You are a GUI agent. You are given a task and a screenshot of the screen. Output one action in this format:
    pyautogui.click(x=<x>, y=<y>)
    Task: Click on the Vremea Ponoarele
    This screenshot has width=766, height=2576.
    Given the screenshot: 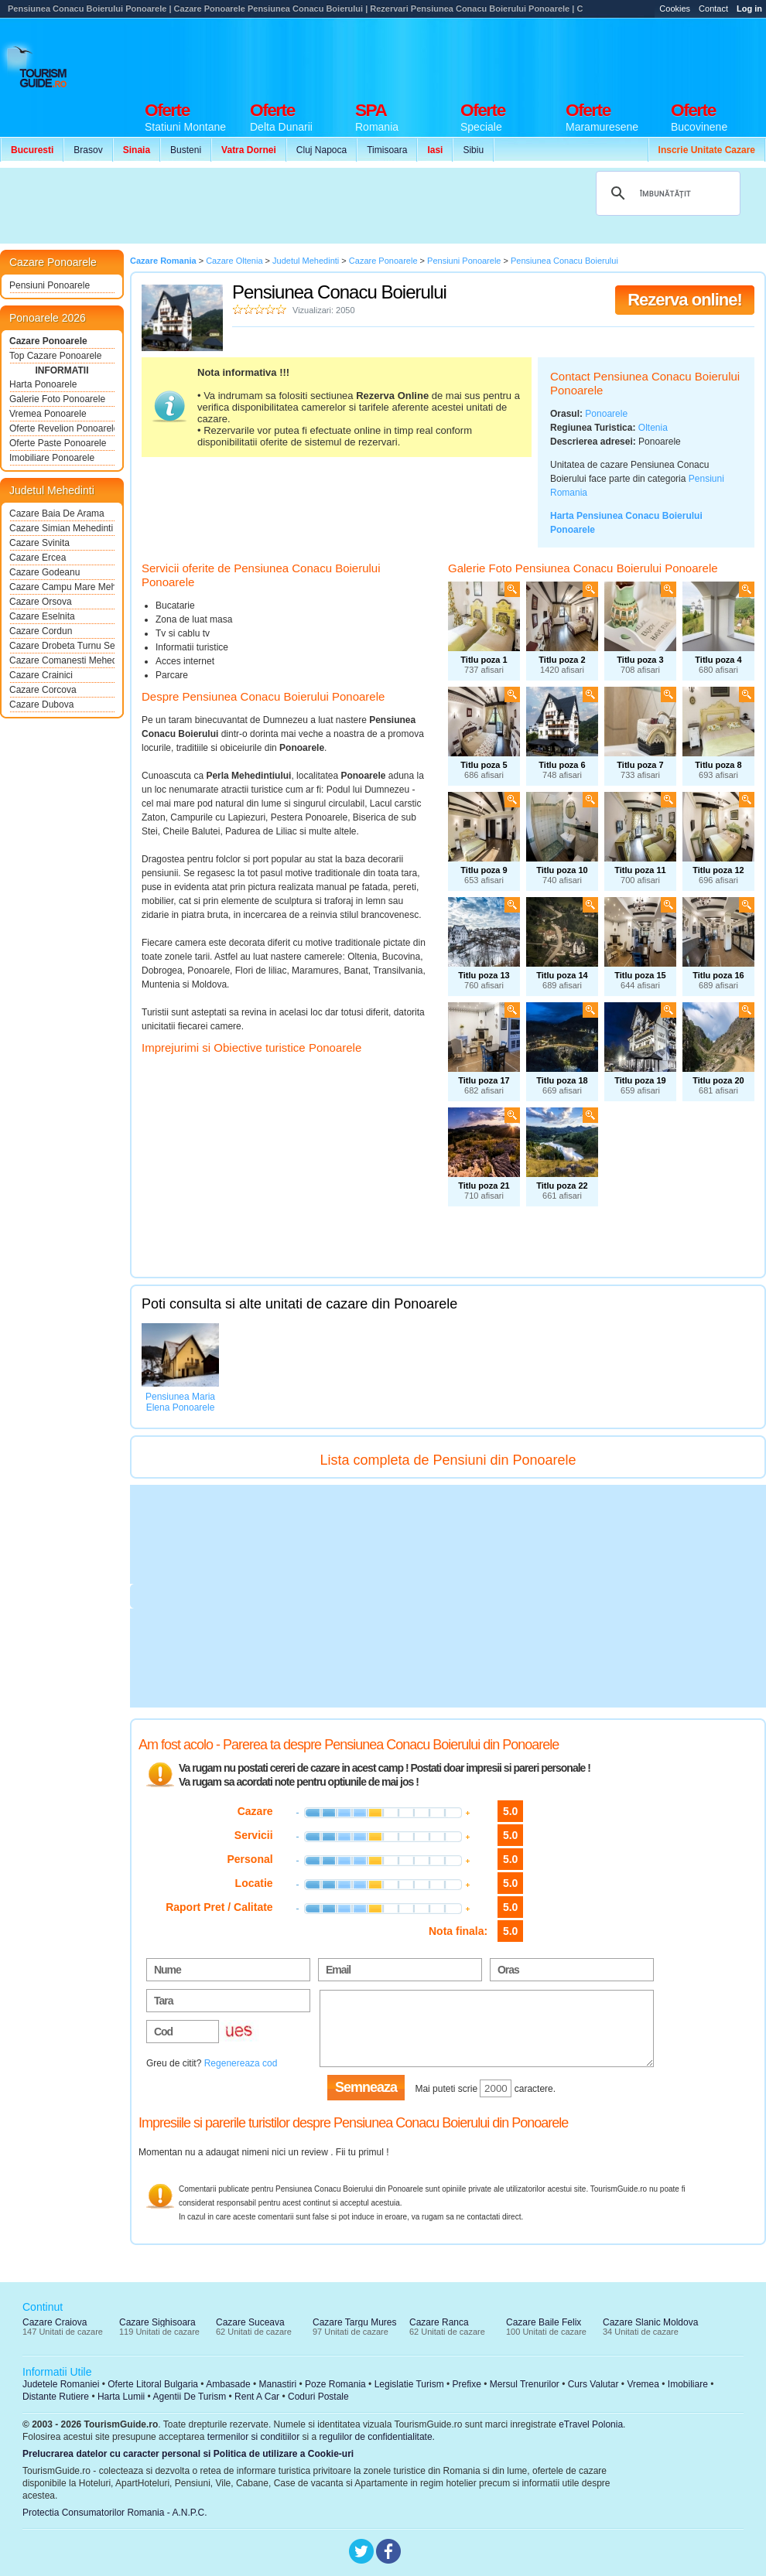 What is the action you would take?
    pyautogui.click(x=48, y=413)
    